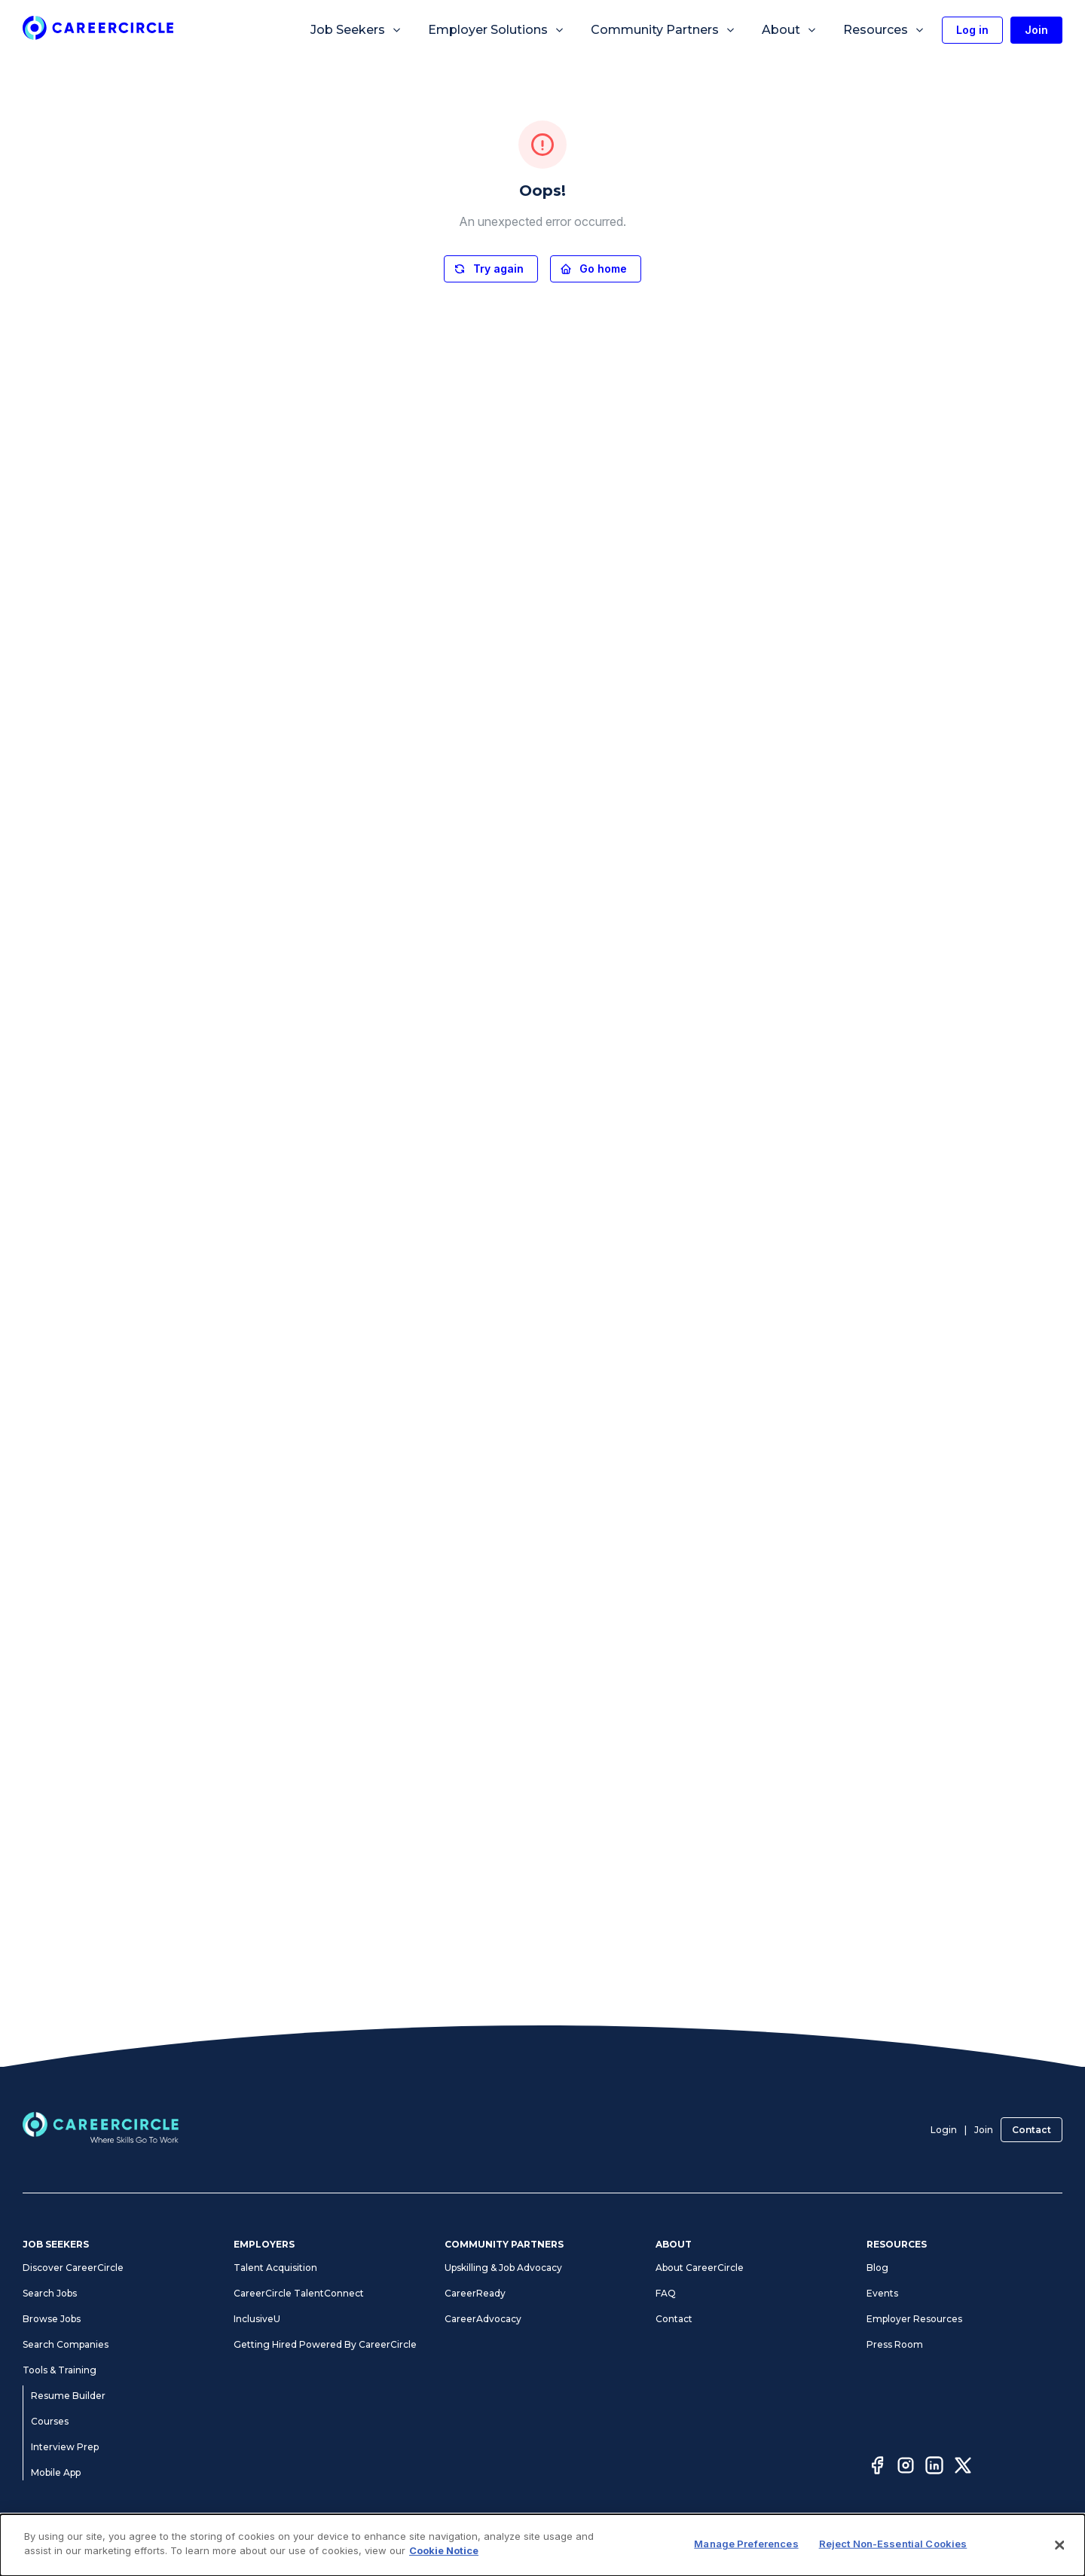  I want to click on About CareerCircle, so click(700, 2267).